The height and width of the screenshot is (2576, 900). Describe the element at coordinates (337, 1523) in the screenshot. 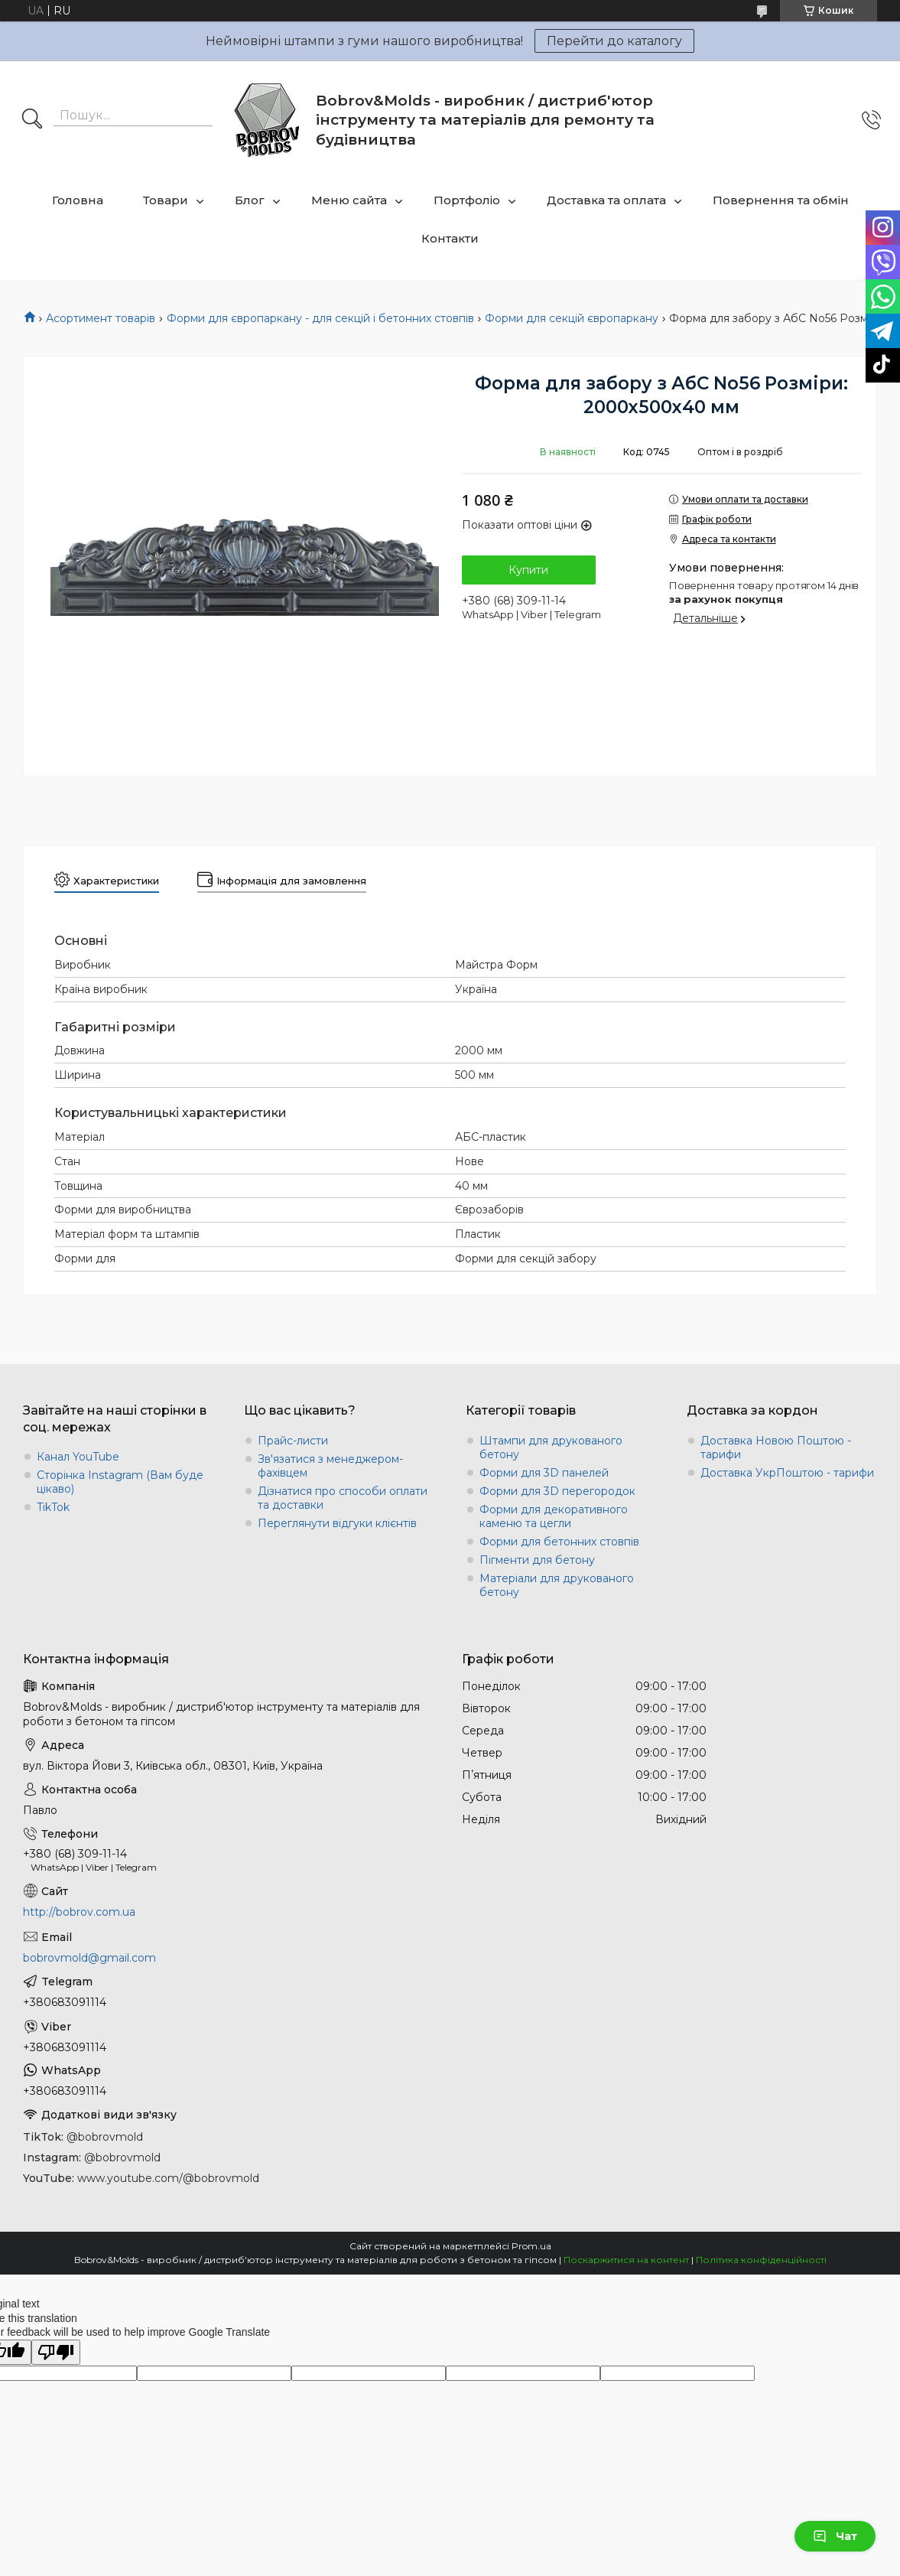

I see `Переглянути відгуки клієнтів` at that location.